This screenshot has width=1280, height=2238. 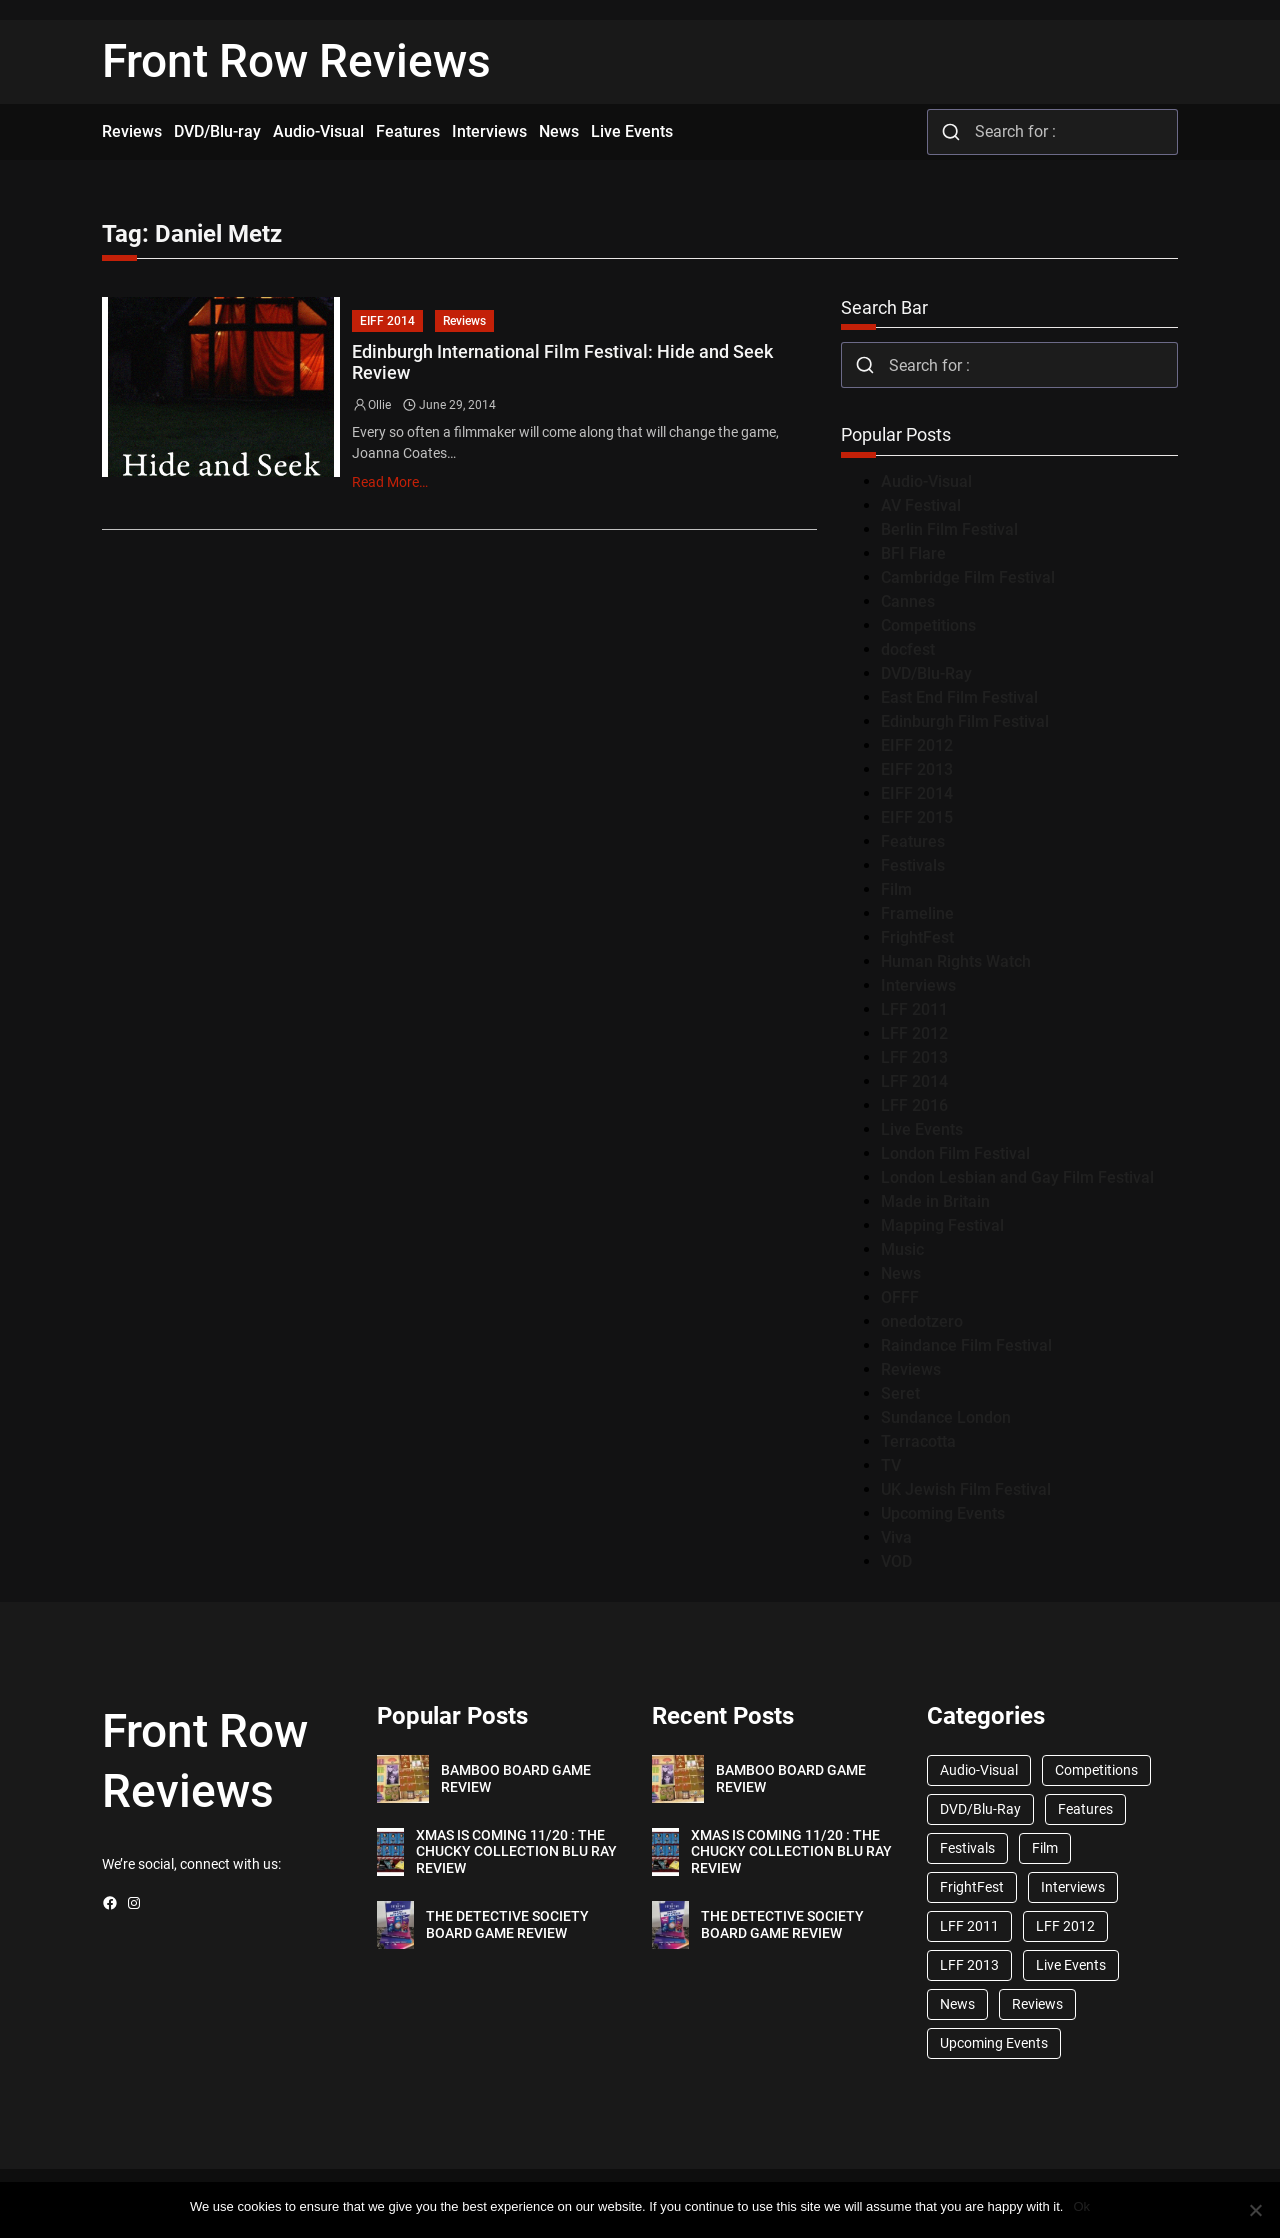 I want to click on DVD/Blu-Ray, so click(x=926, y=673).